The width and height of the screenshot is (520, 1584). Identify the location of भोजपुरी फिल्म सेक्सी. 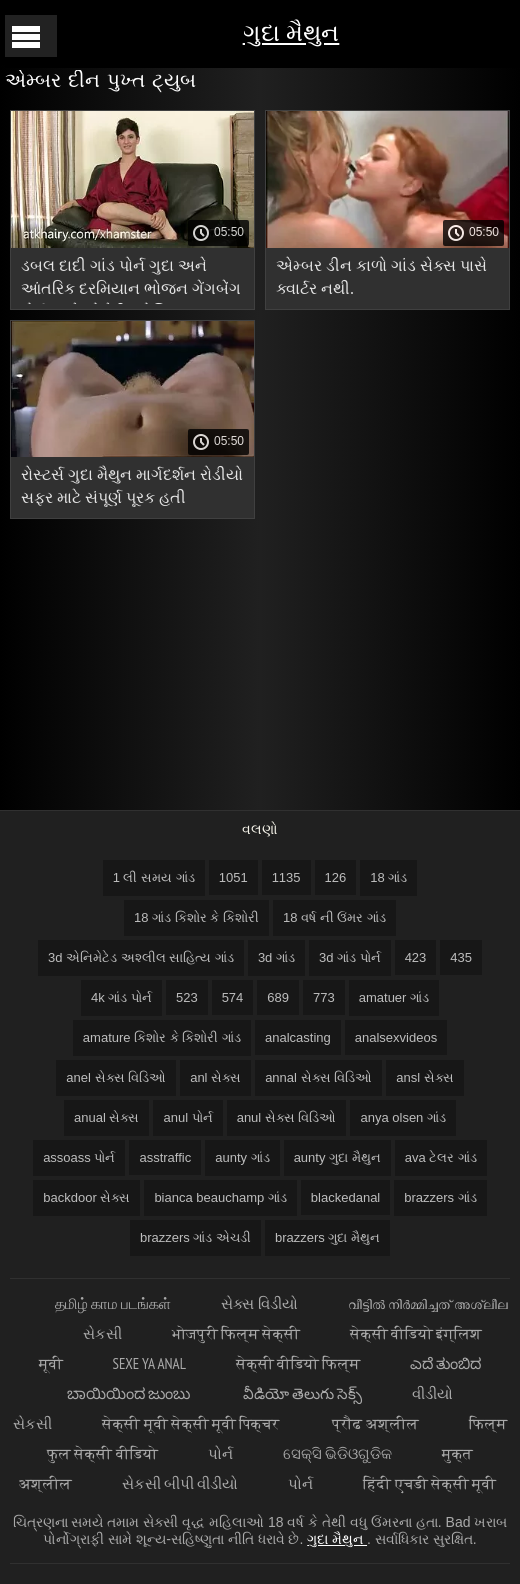
(236, 1333).